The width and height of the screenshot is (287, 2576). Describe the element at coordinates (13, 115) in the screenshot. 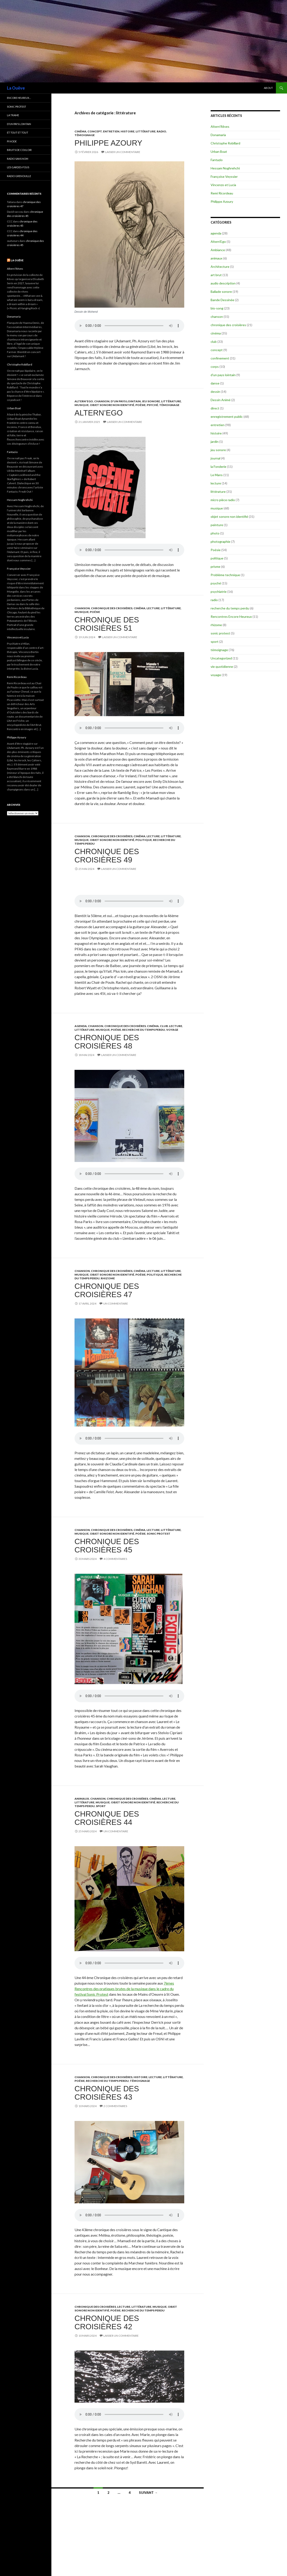

I see `la trame` at that location.